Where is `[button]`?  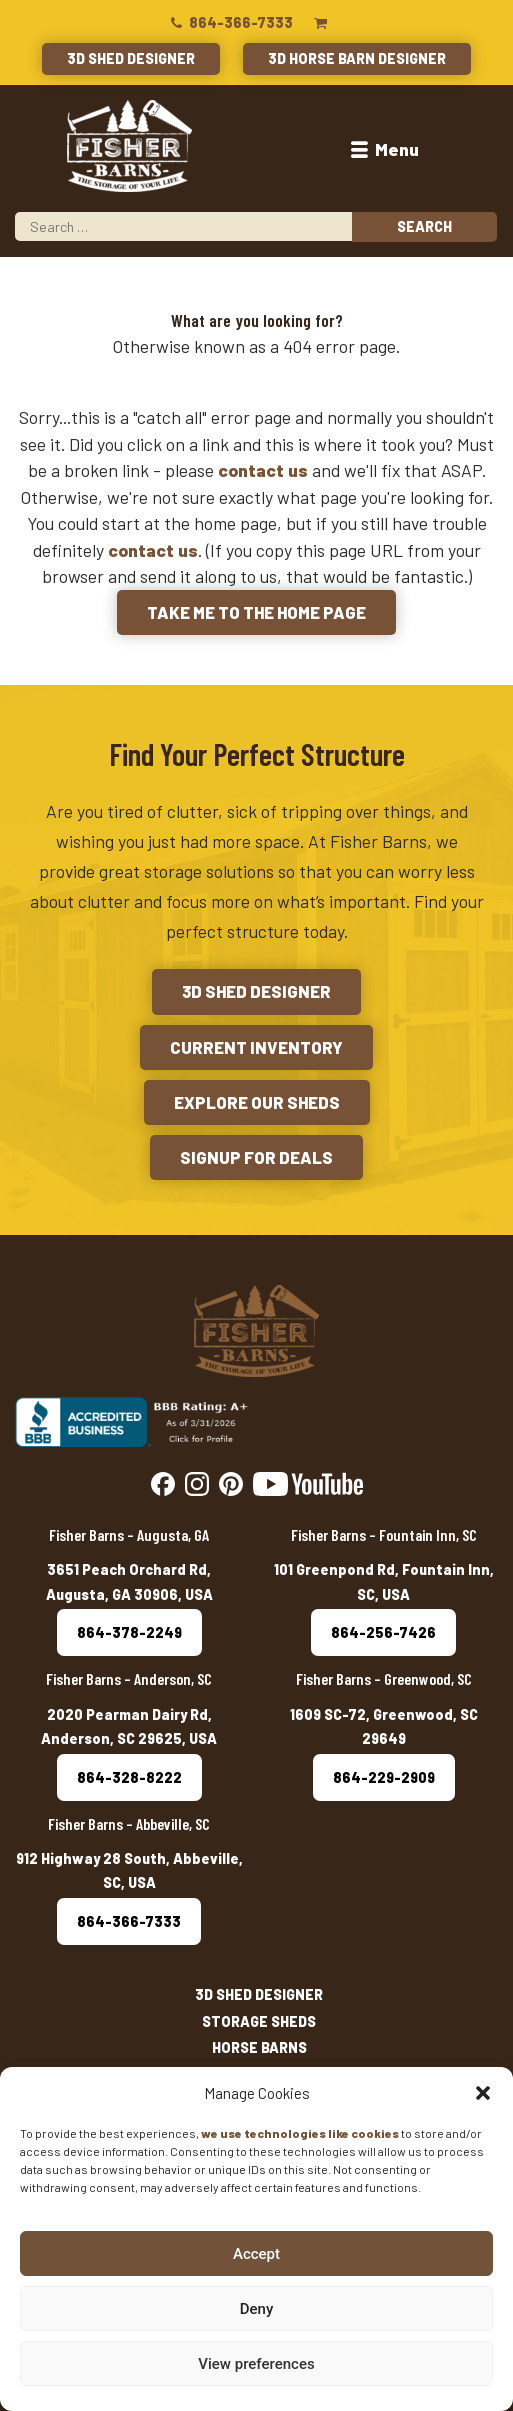
[button] is located at coordinates (483, 2093).